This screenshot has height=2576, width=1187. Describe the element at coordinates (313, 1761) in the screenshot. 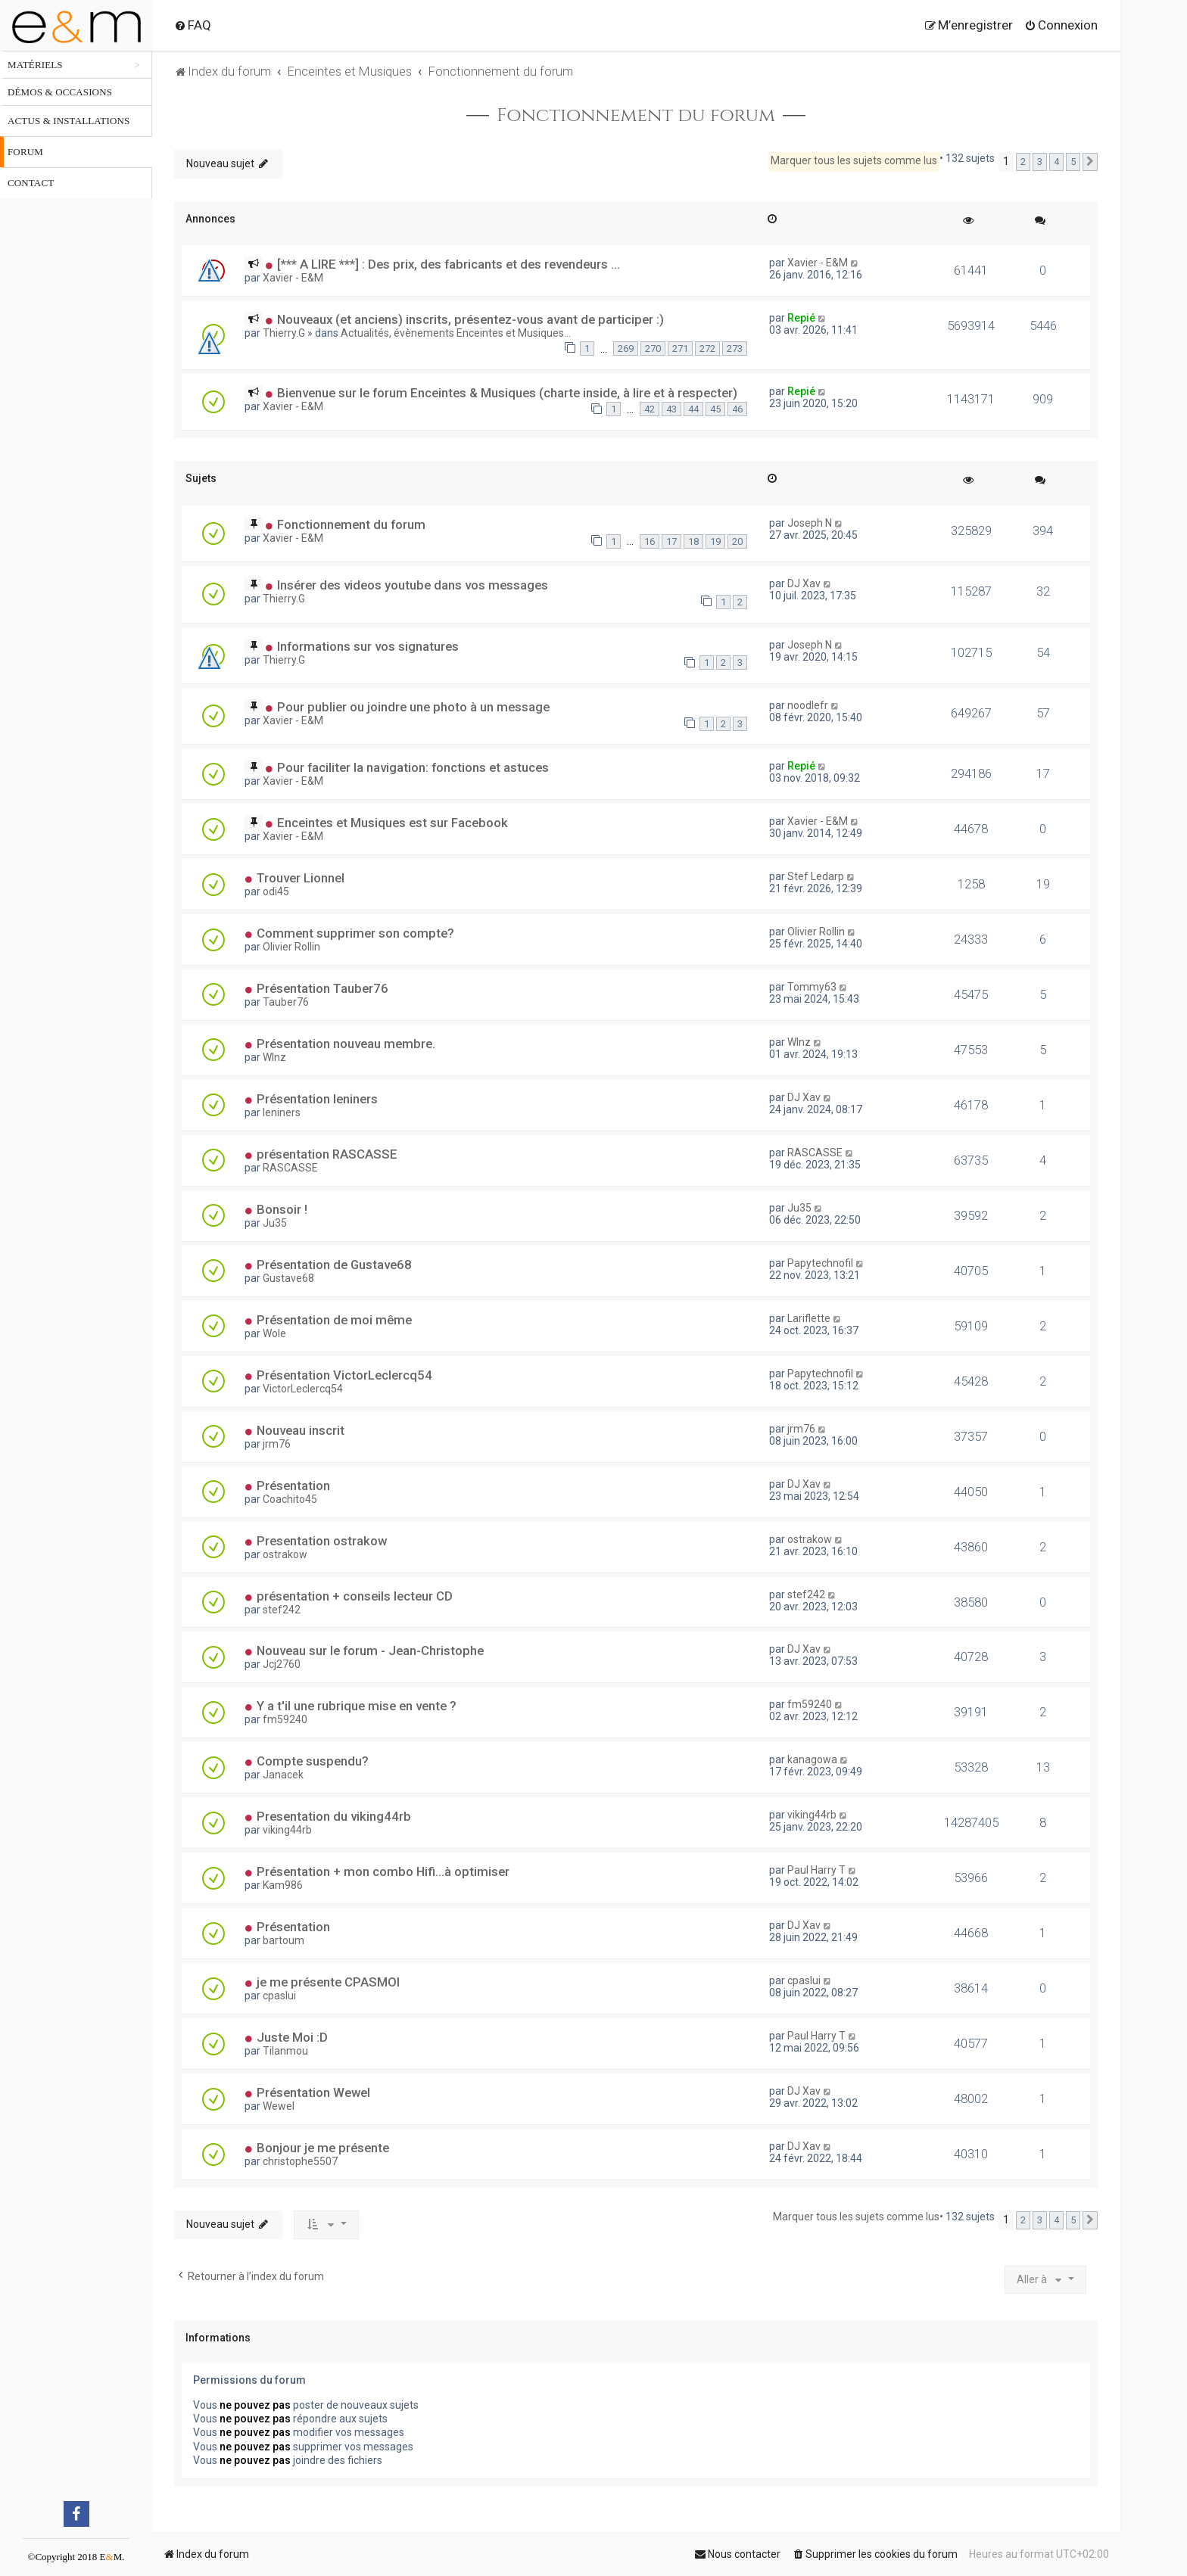

I see `Compte suspendu?` at that location.